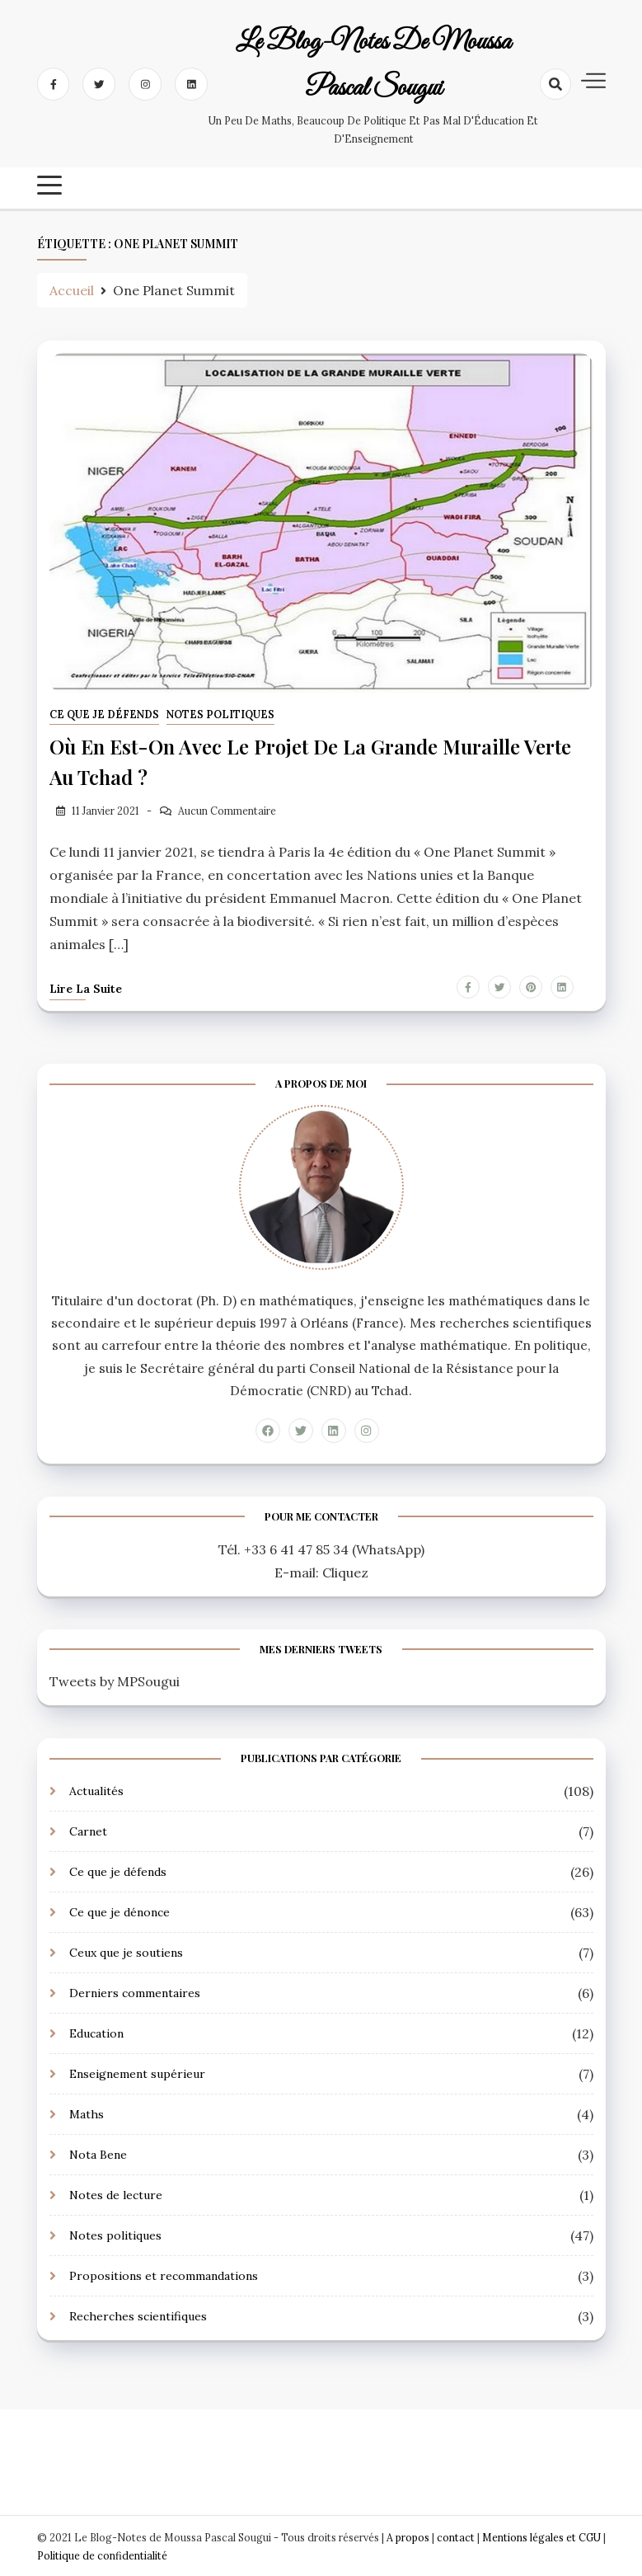  I want to click on Ceux que je soutiens, so click(126, 1951).